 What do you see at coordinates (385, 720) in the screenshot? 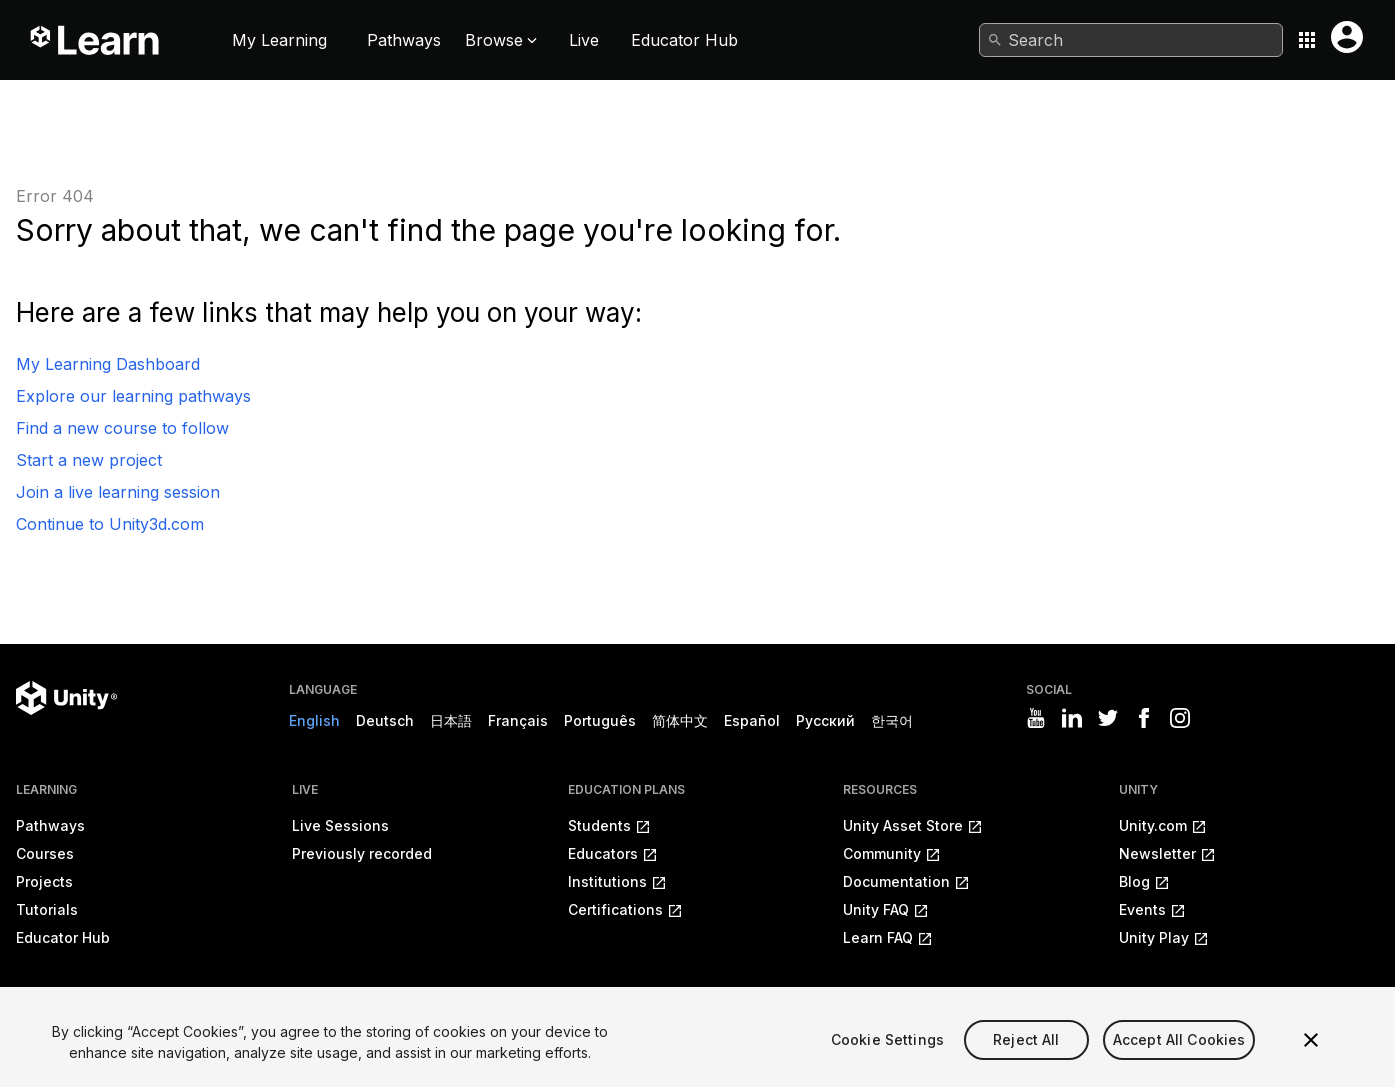
I see `Deutsch` at bounding box center [385, 720].